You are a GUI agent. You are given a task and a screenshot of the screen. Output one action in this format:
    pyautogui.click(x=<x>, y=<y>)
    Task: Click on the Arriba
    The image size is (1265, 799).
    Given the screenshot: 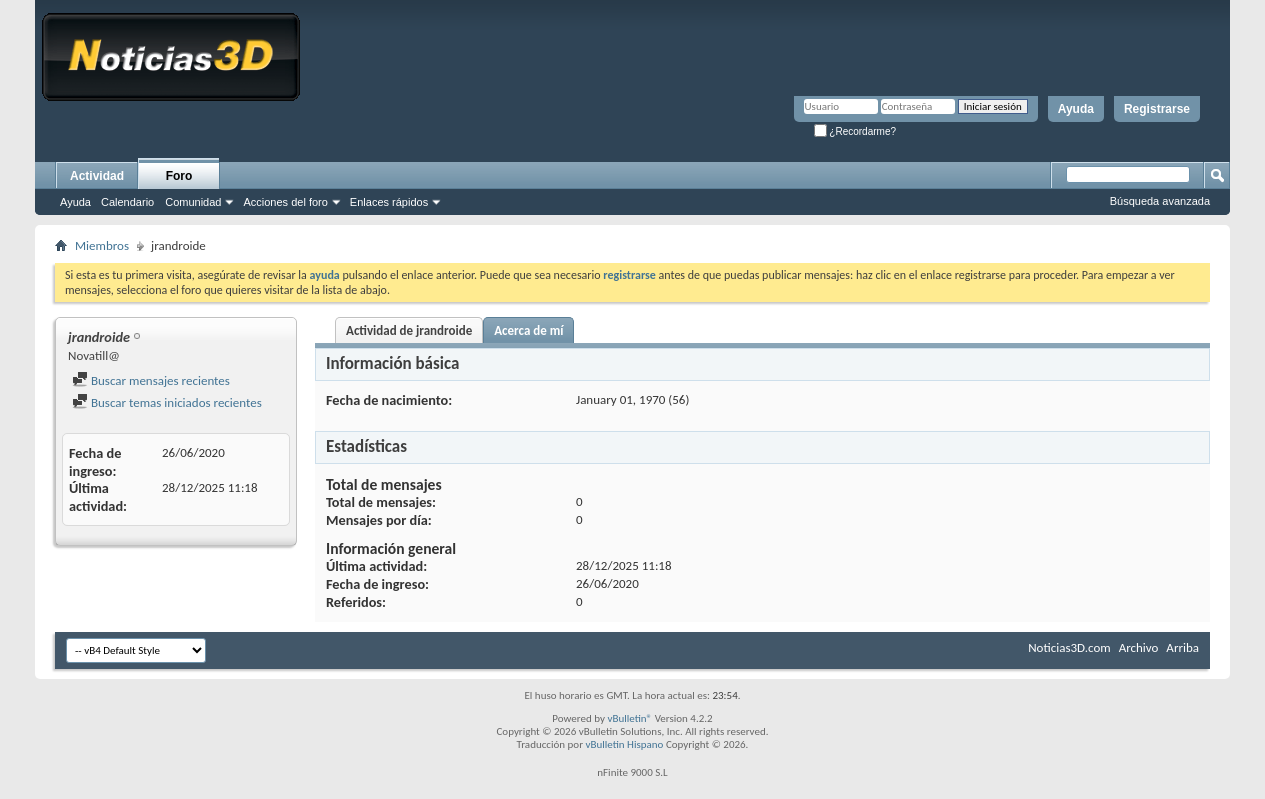 What is the action you would take?
    pyautogui.click(x=1182, y=647)
    